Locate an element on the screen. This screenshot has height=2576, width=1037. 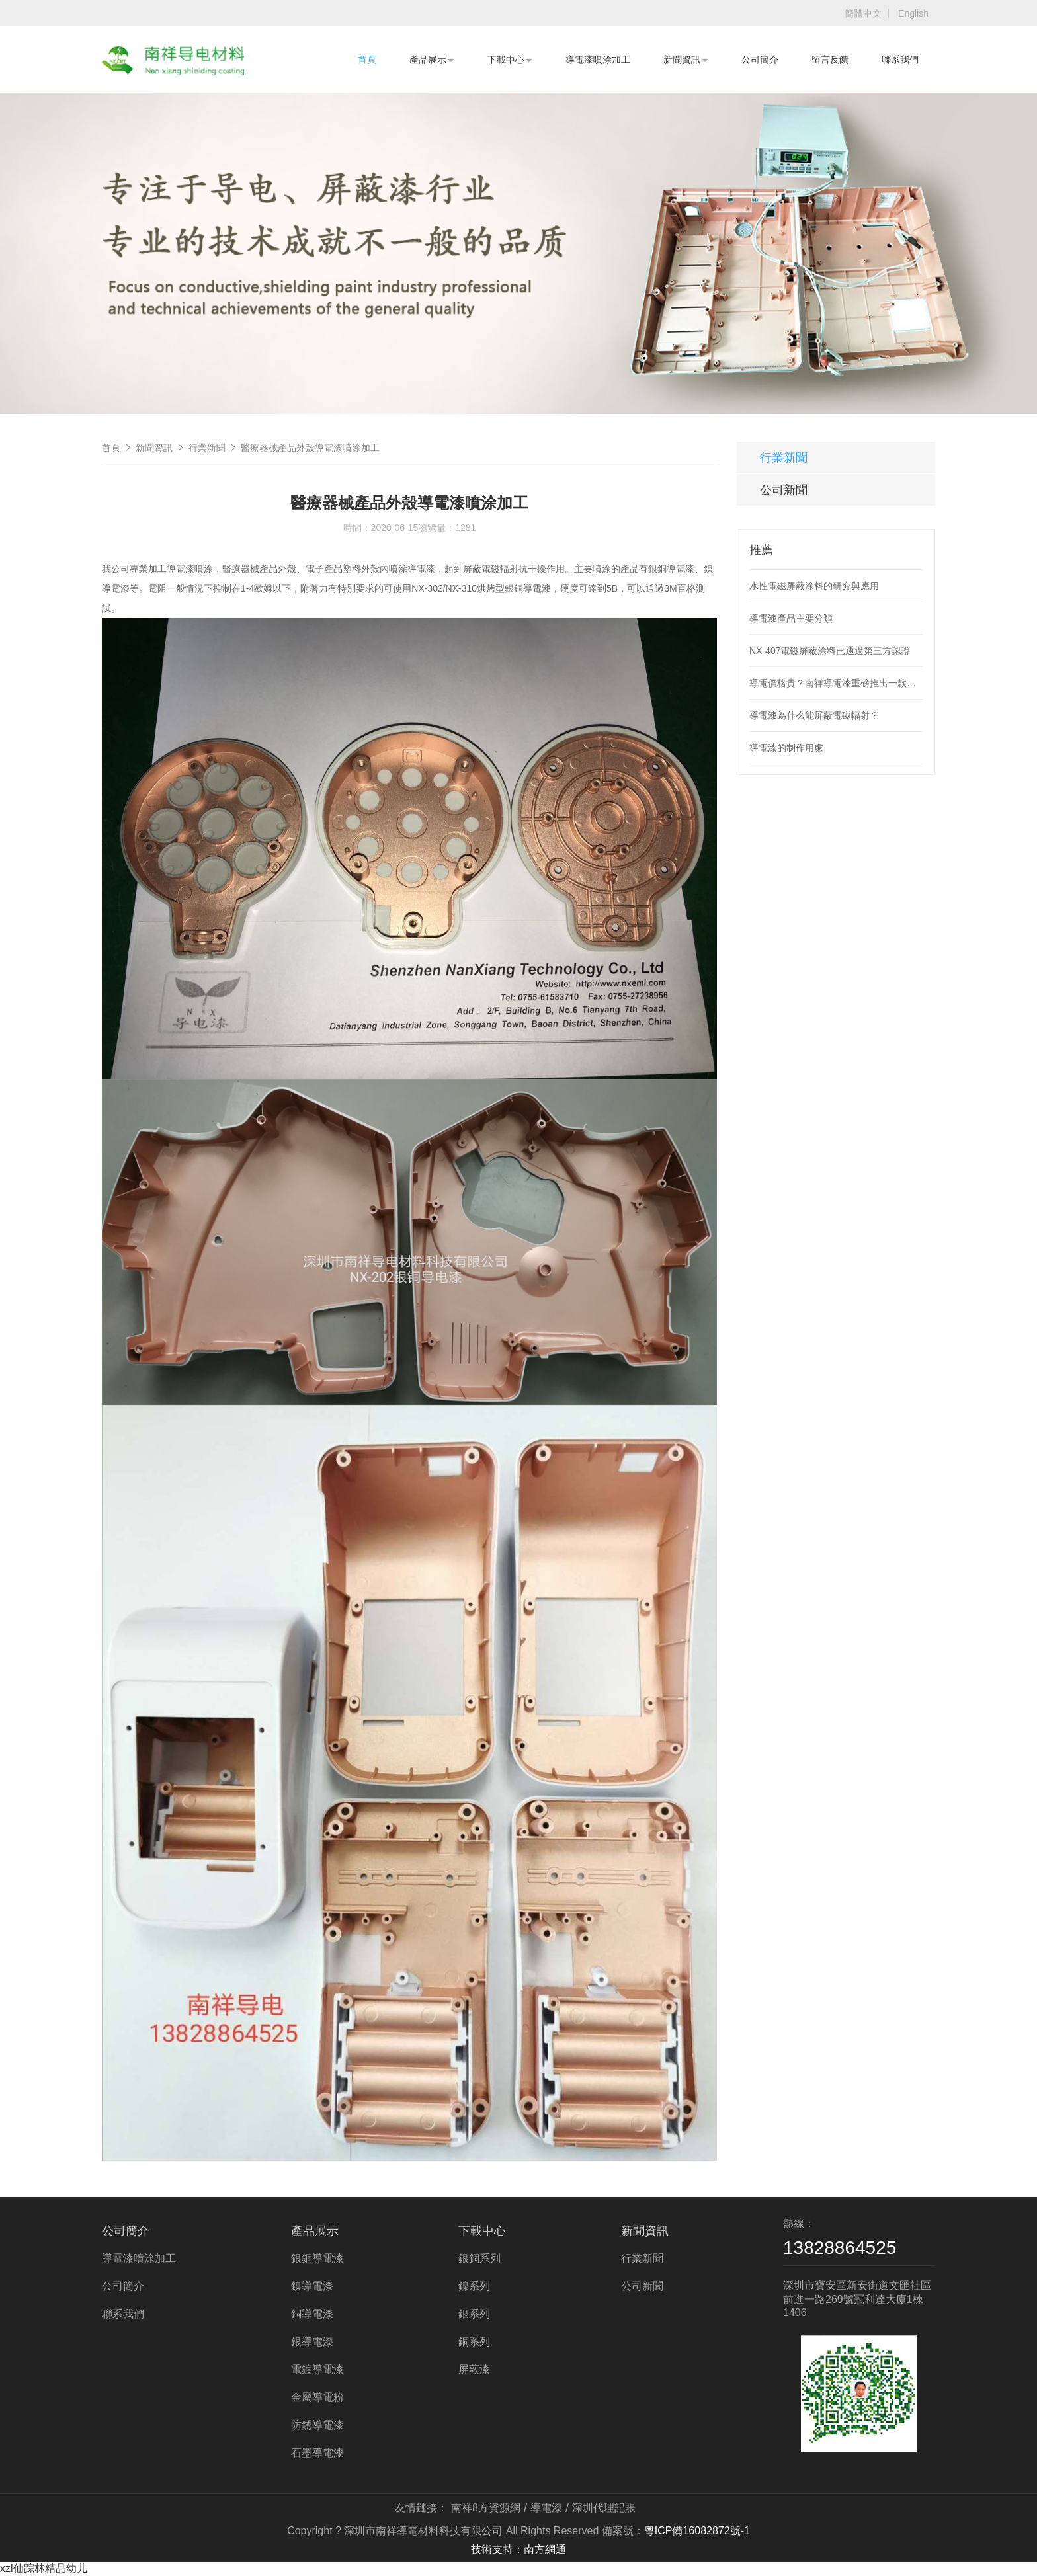
防銹導電漆 is located at coordinates (317, 2425).